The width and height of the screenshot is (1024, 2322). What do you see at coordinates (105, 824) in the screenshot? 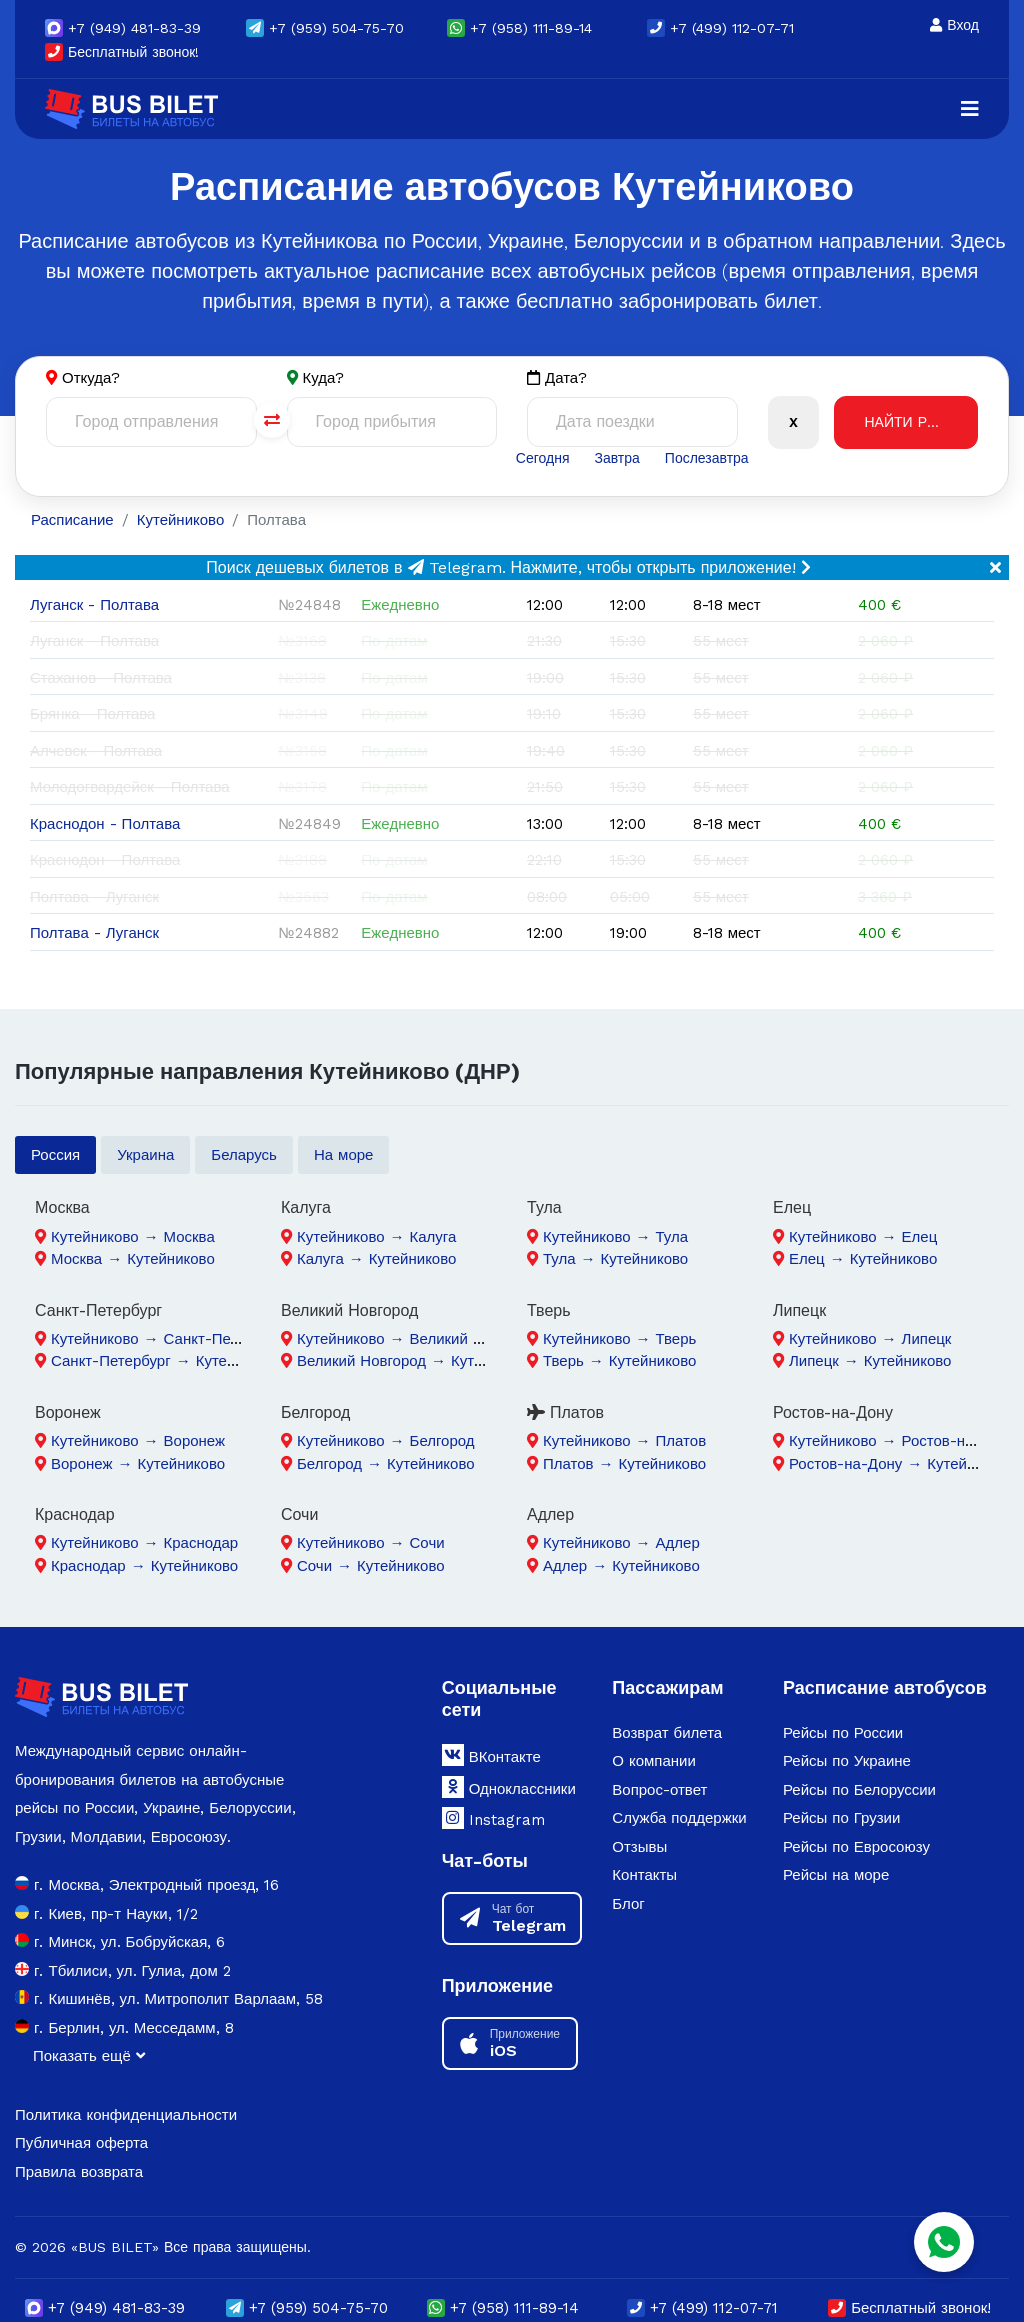
I see `Краснодон - Полтава` at bounding box center [105, 824].